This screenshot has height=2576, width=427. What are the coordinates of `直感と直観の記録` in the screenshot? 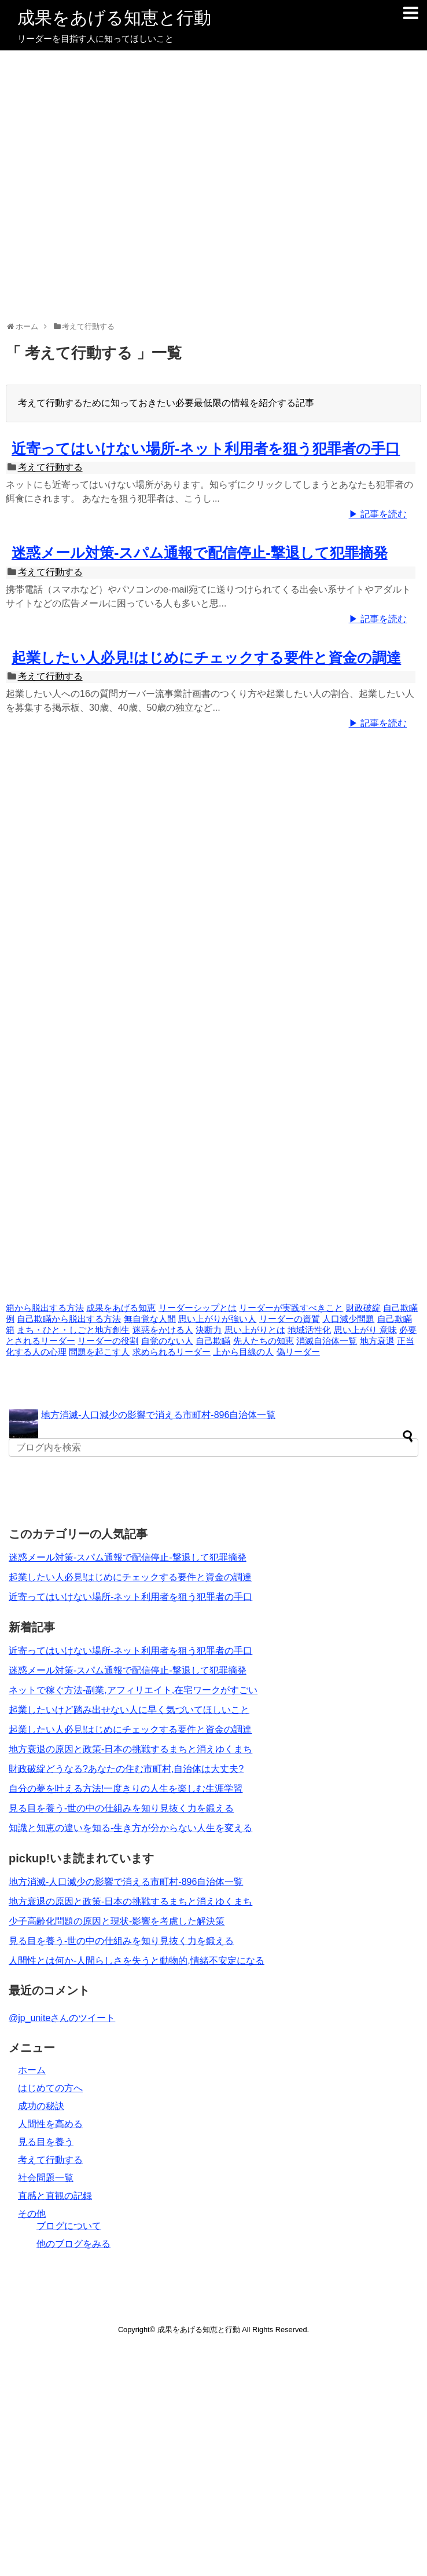 It's located at (55, 2196).